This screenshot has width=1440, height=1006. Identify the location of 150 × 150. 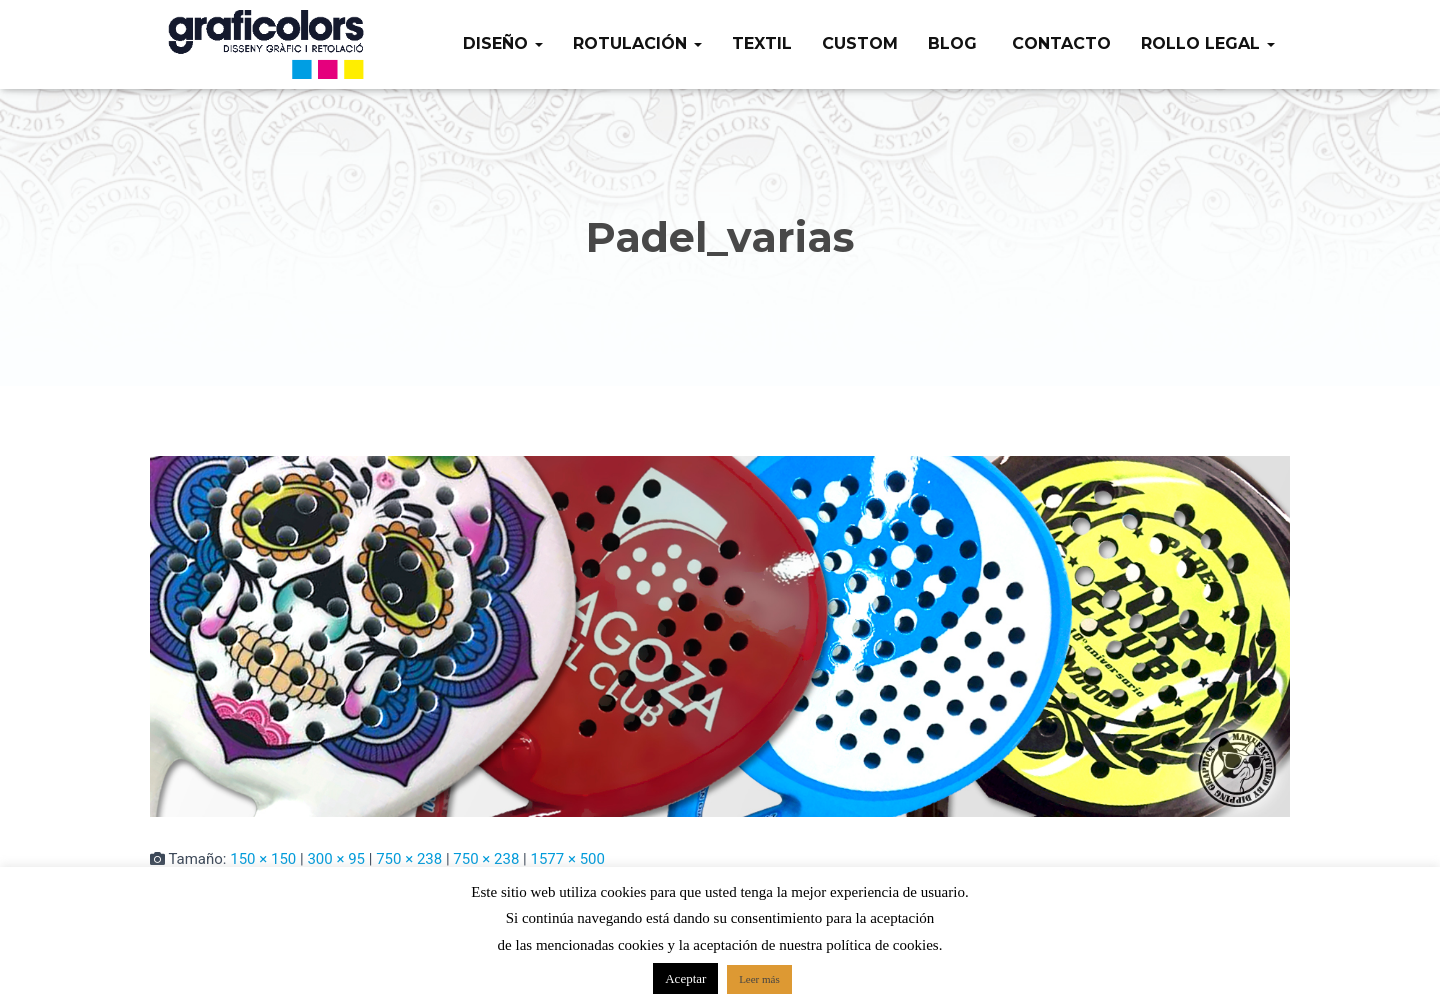
(263, 859).